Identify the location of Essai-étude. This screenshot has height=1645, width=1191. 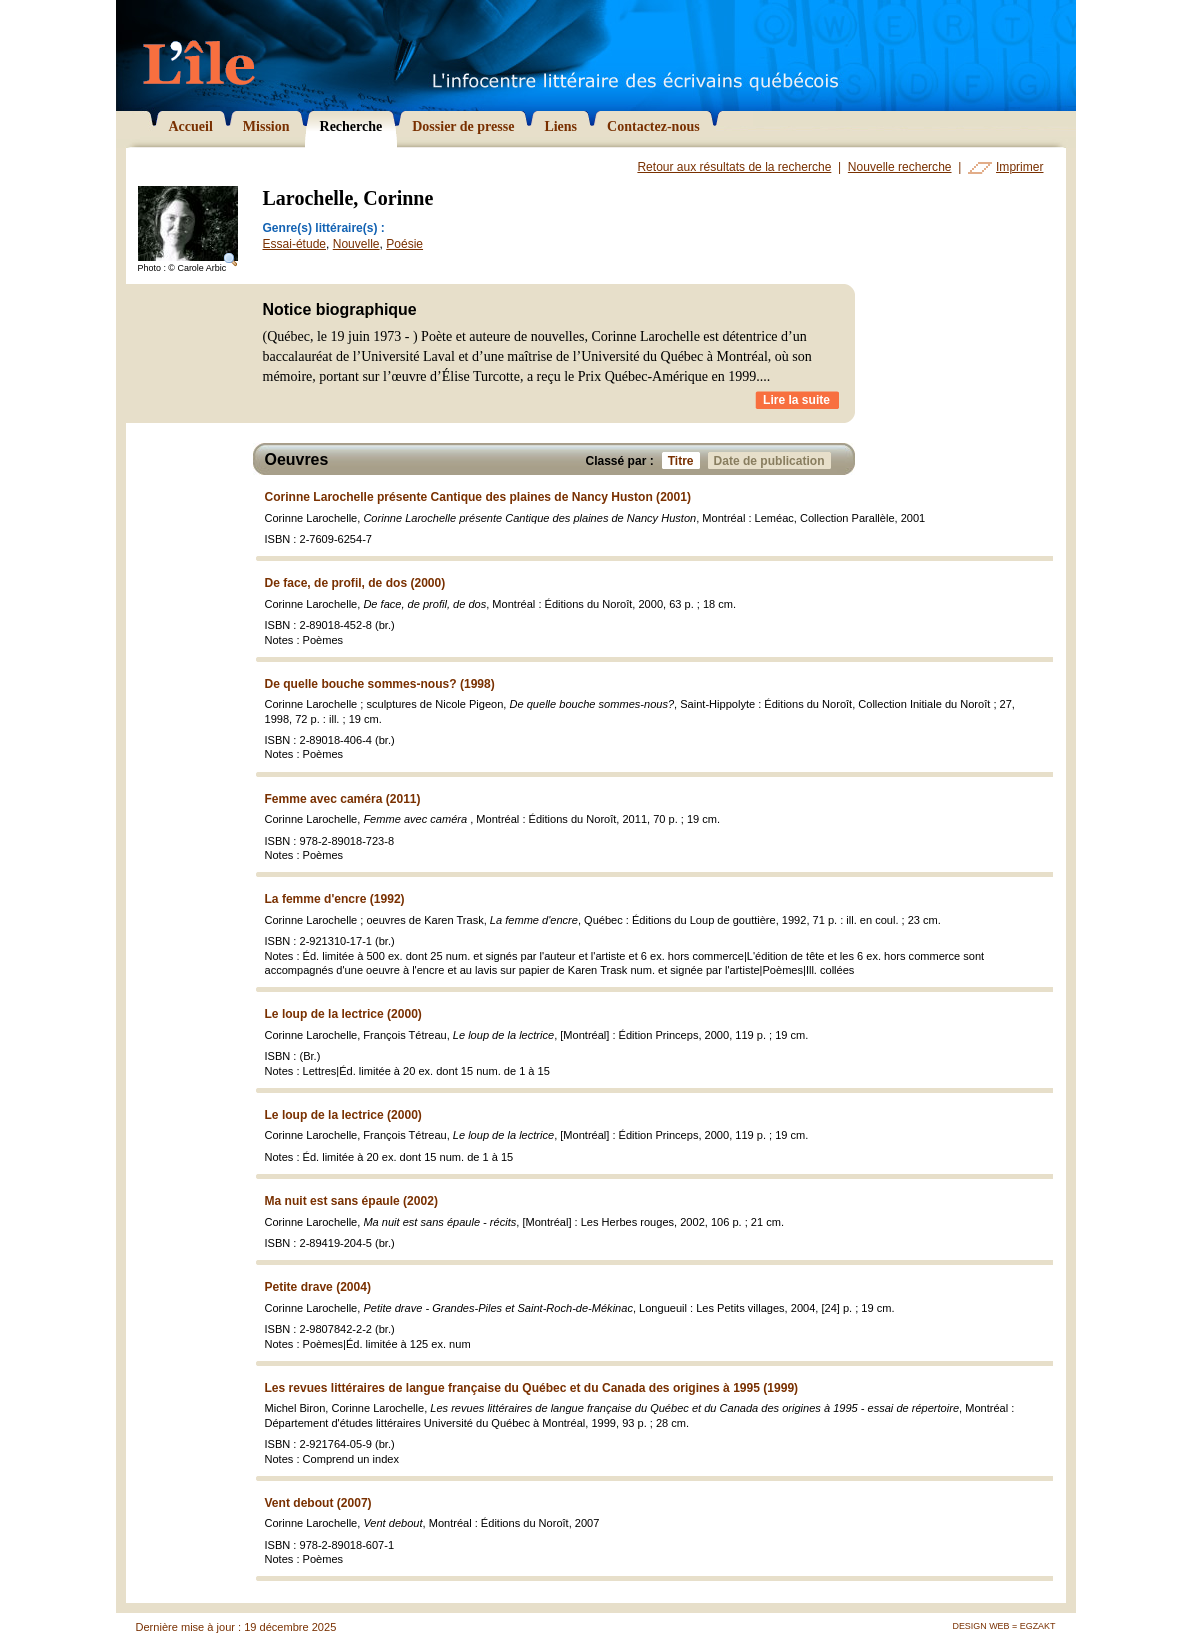
(295, 244).